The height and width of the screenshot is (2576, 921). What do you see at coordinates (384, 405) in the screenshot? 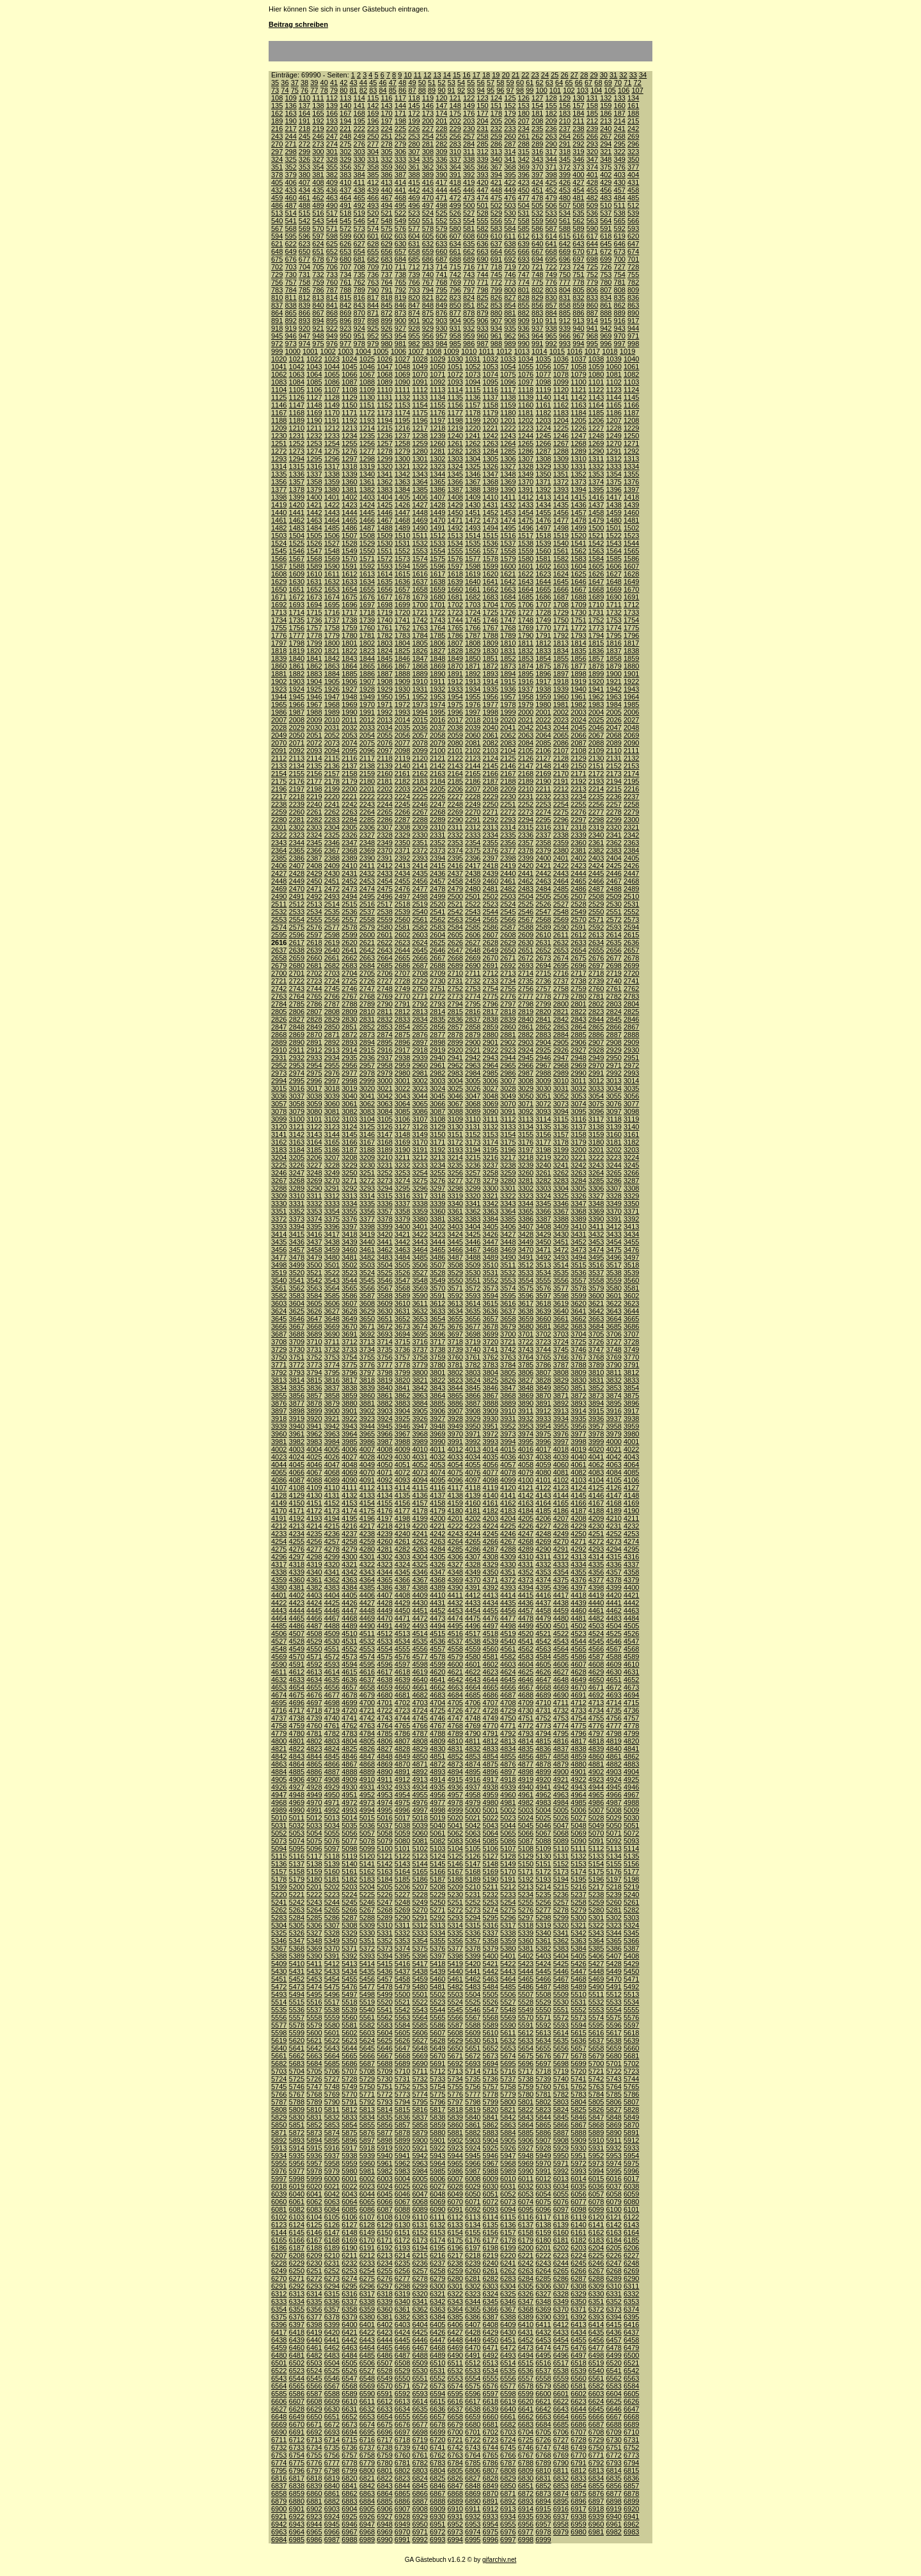
I see `1152` at bounding box center [384, 405].